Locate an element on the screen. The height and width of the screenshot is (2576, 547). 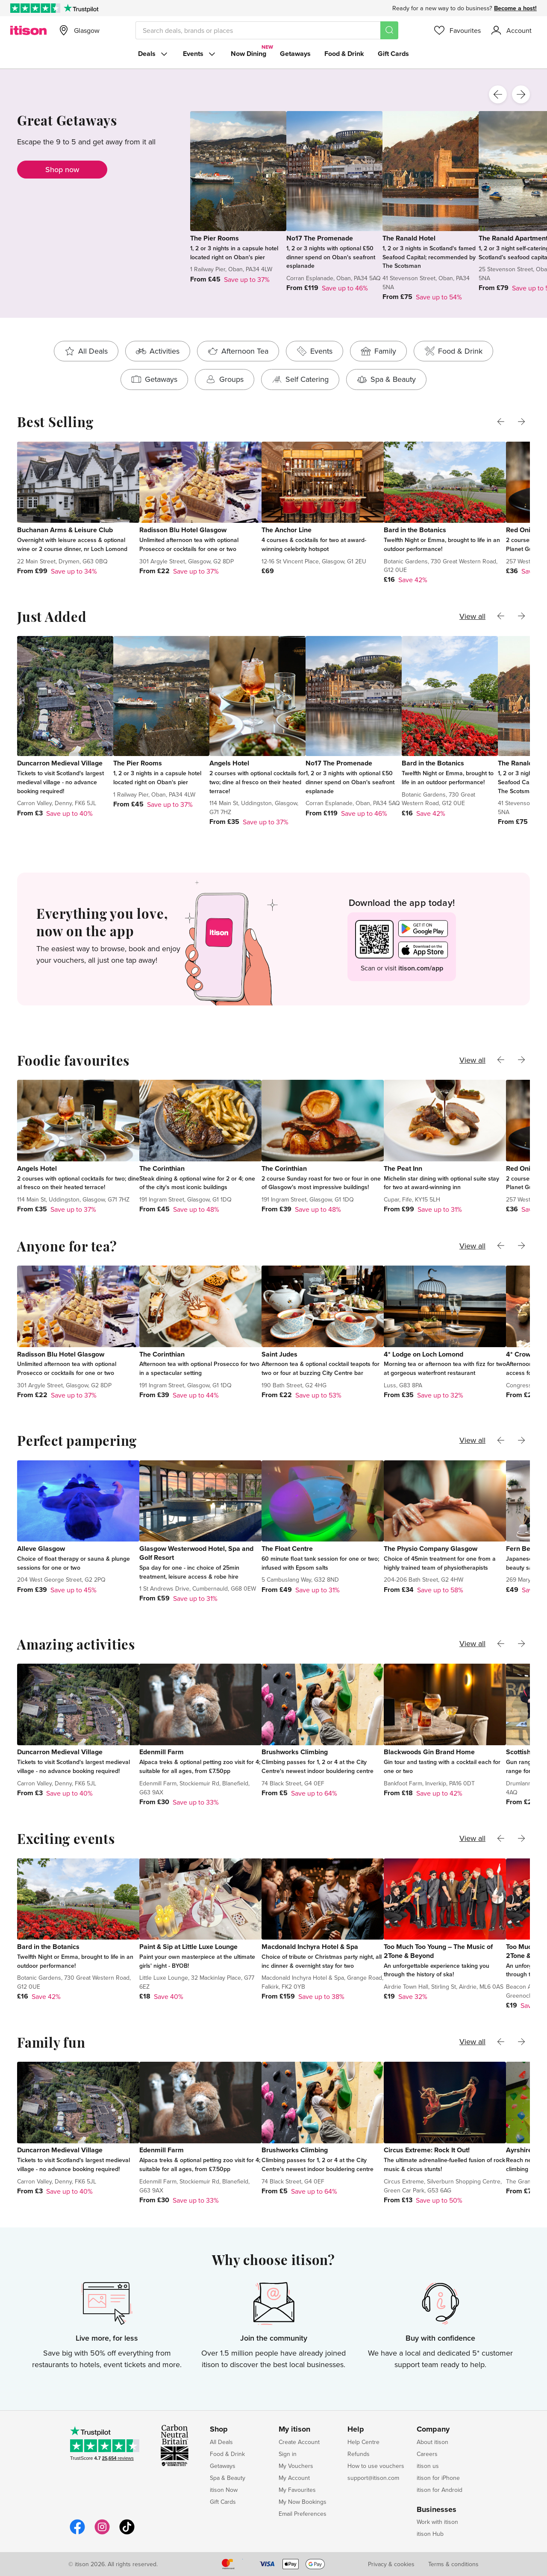
The Pier Rooms is located at coordinates (214, 238).